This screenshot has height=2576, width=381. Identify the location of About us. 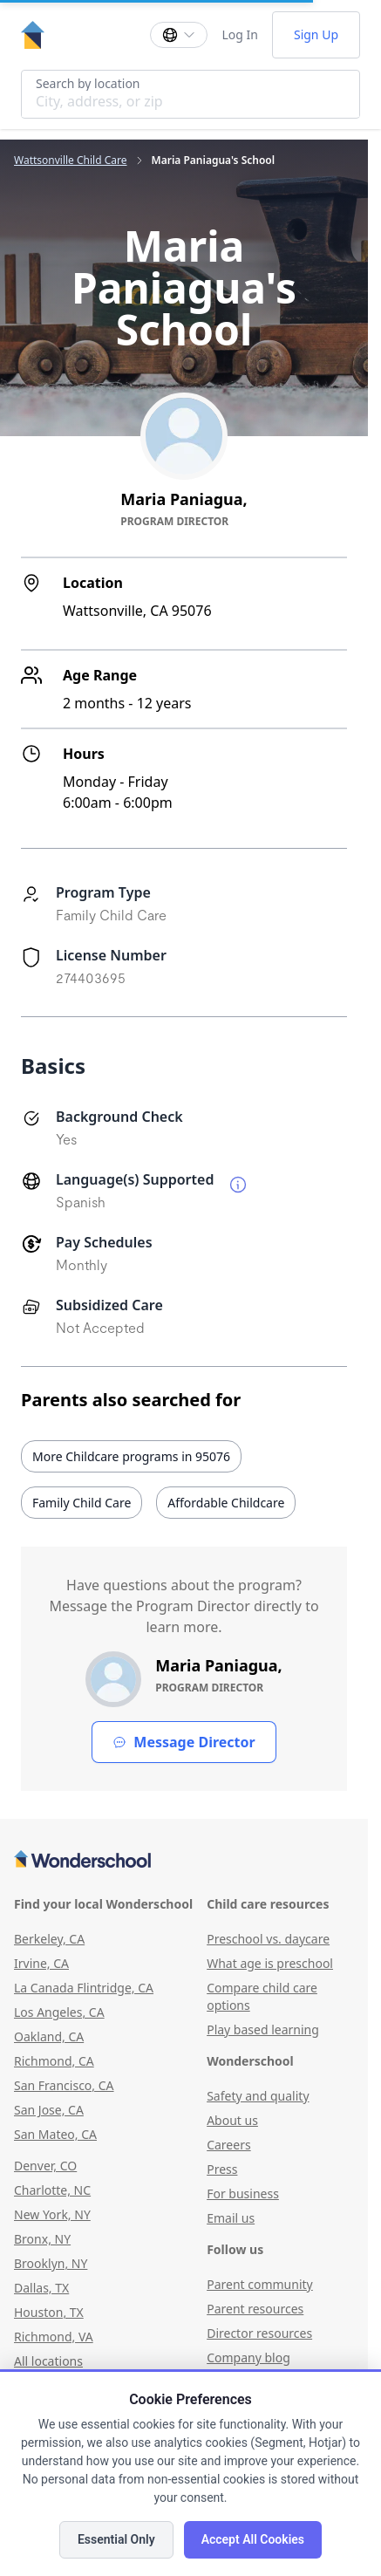
(232, 2120).